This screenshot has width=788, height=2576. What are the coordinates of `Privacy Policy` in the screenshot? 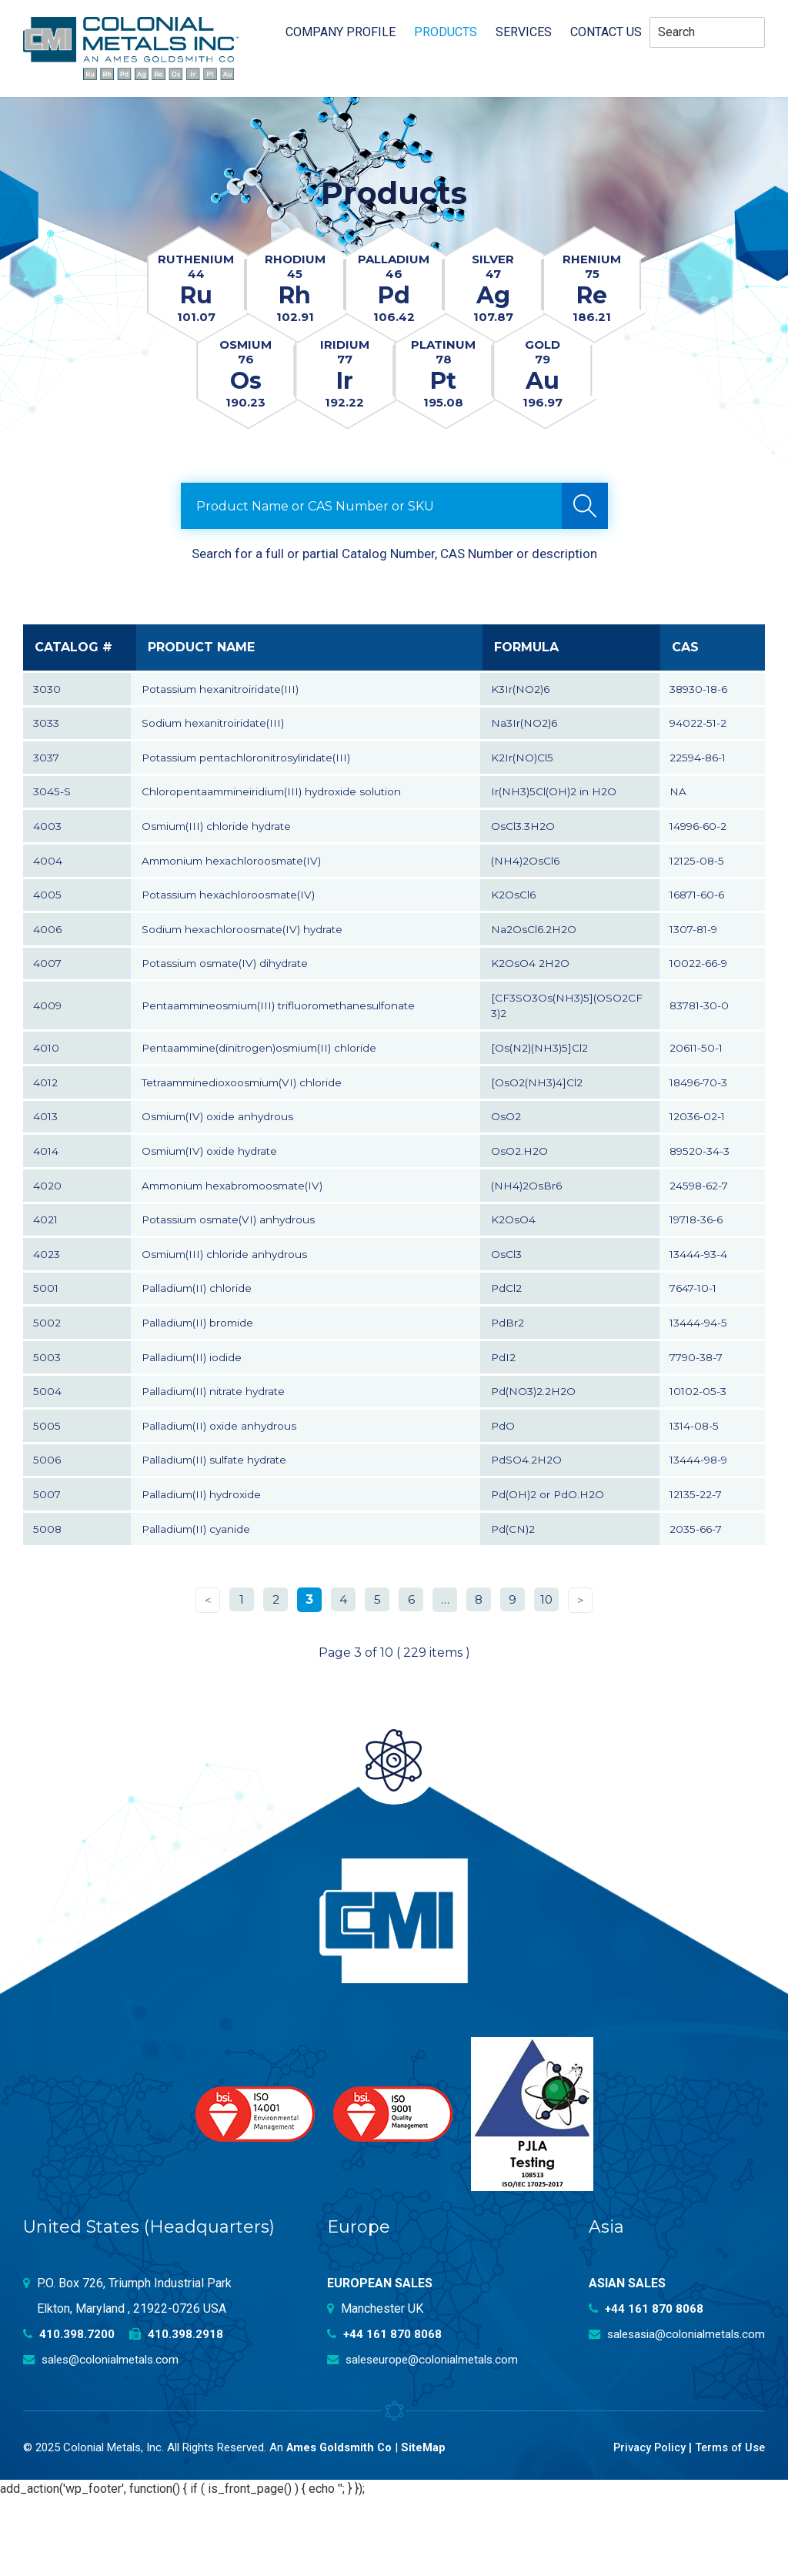 It's located at (644, 2525).